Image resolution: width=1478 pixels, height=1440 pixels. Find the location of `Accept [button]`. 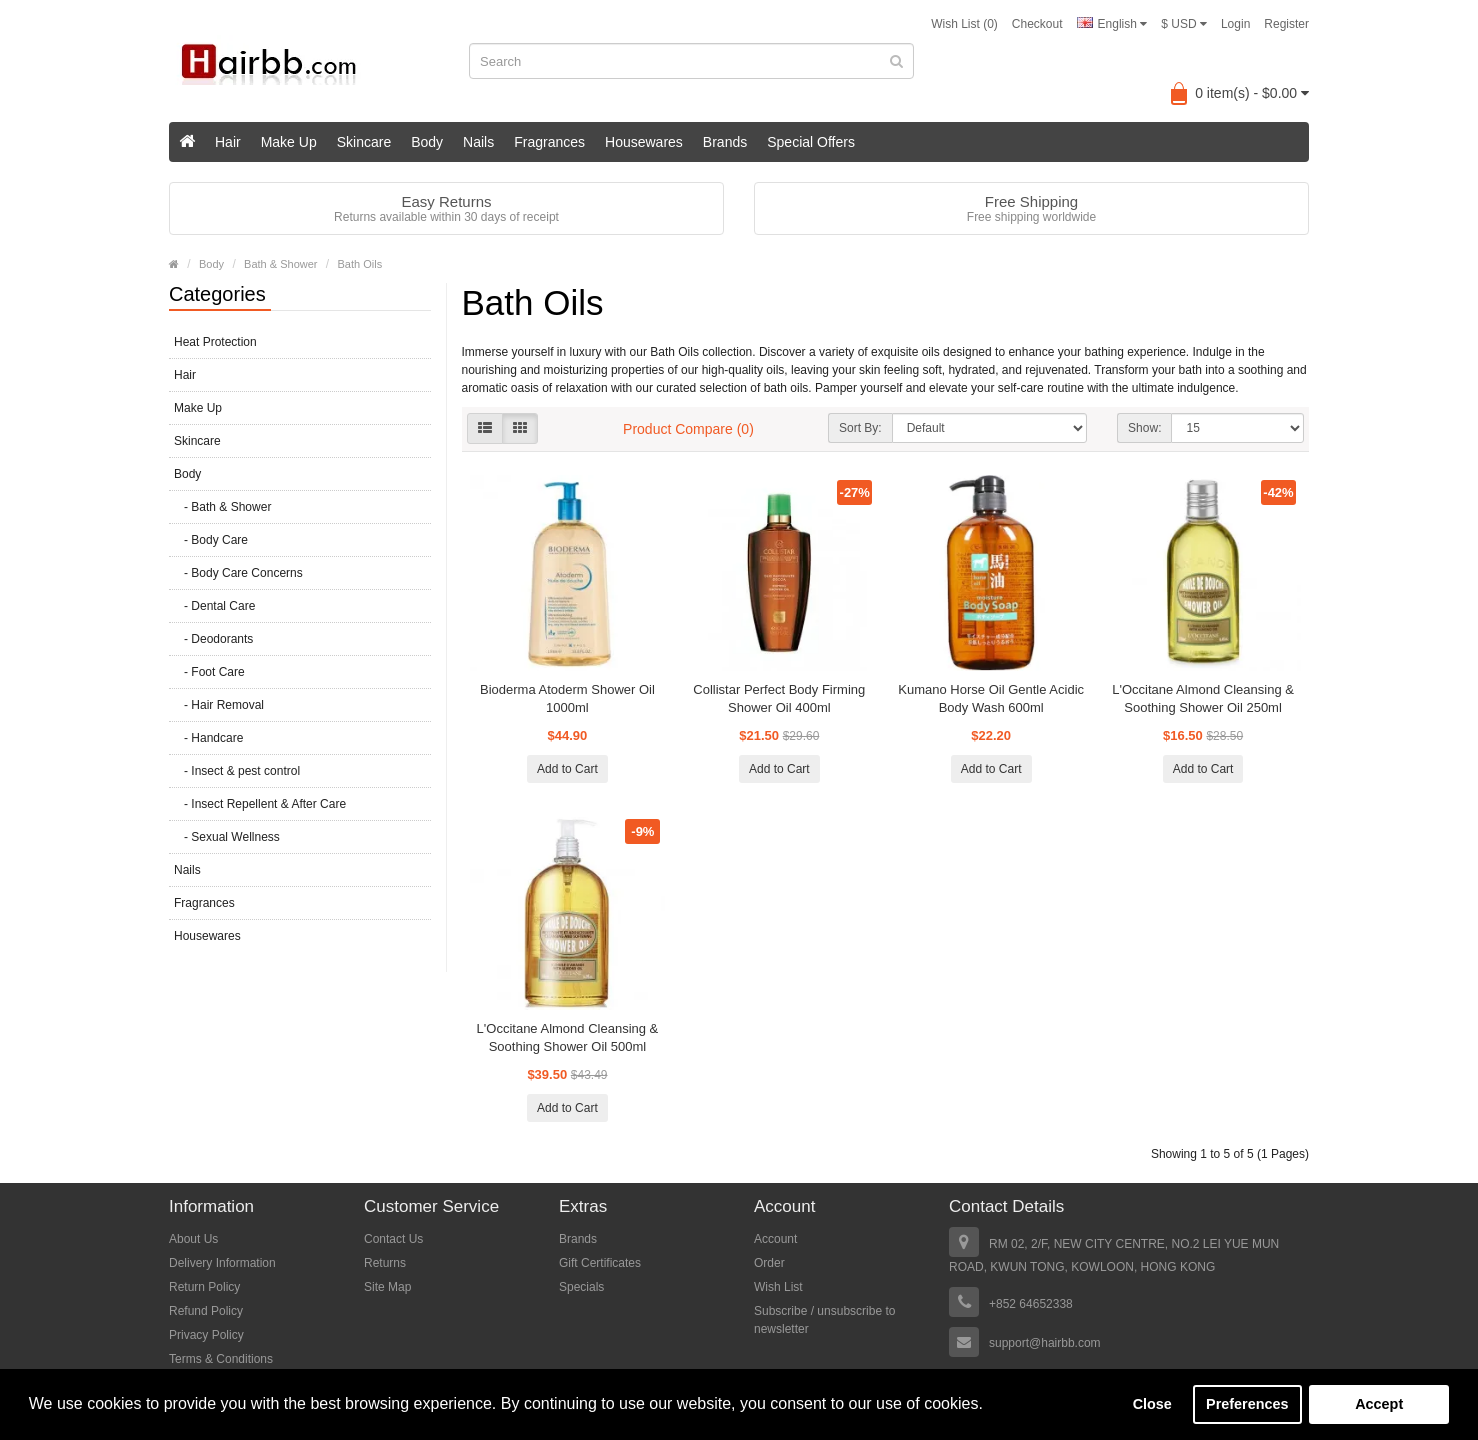

Accept [button] is located at coordinates (1379, 1404).